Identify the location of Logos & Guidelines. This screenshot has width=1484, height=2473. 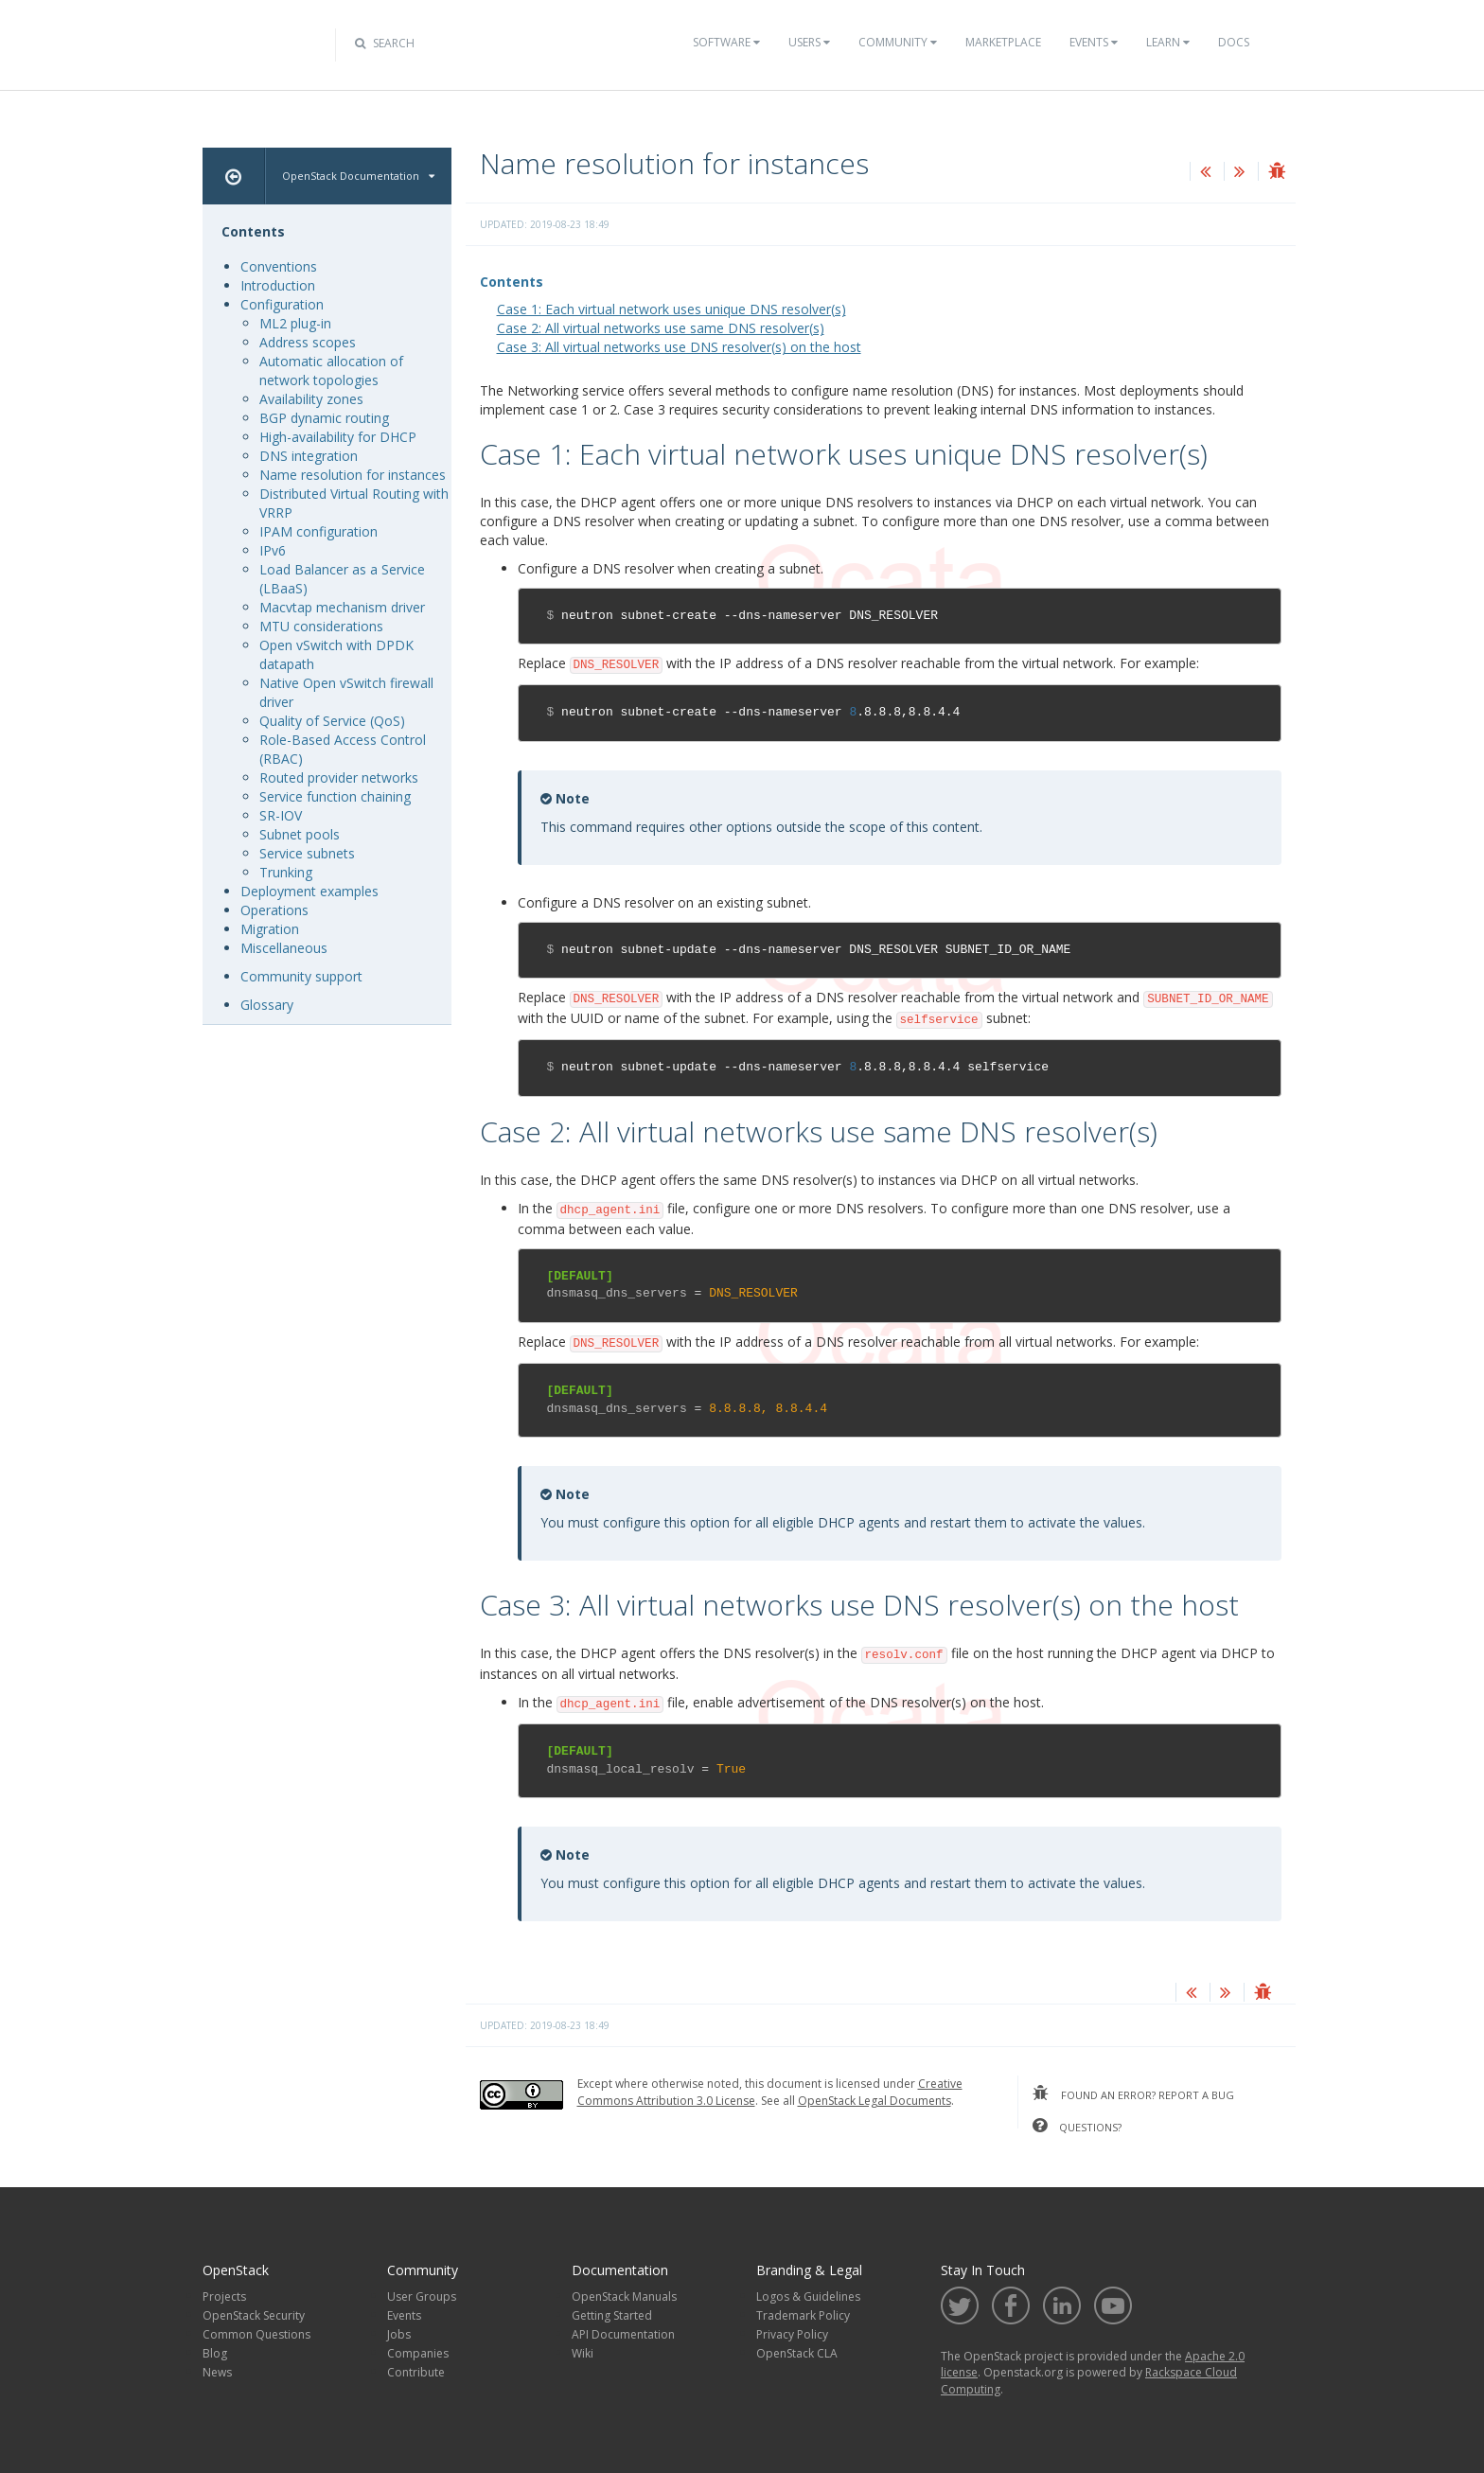
(808, 2296).